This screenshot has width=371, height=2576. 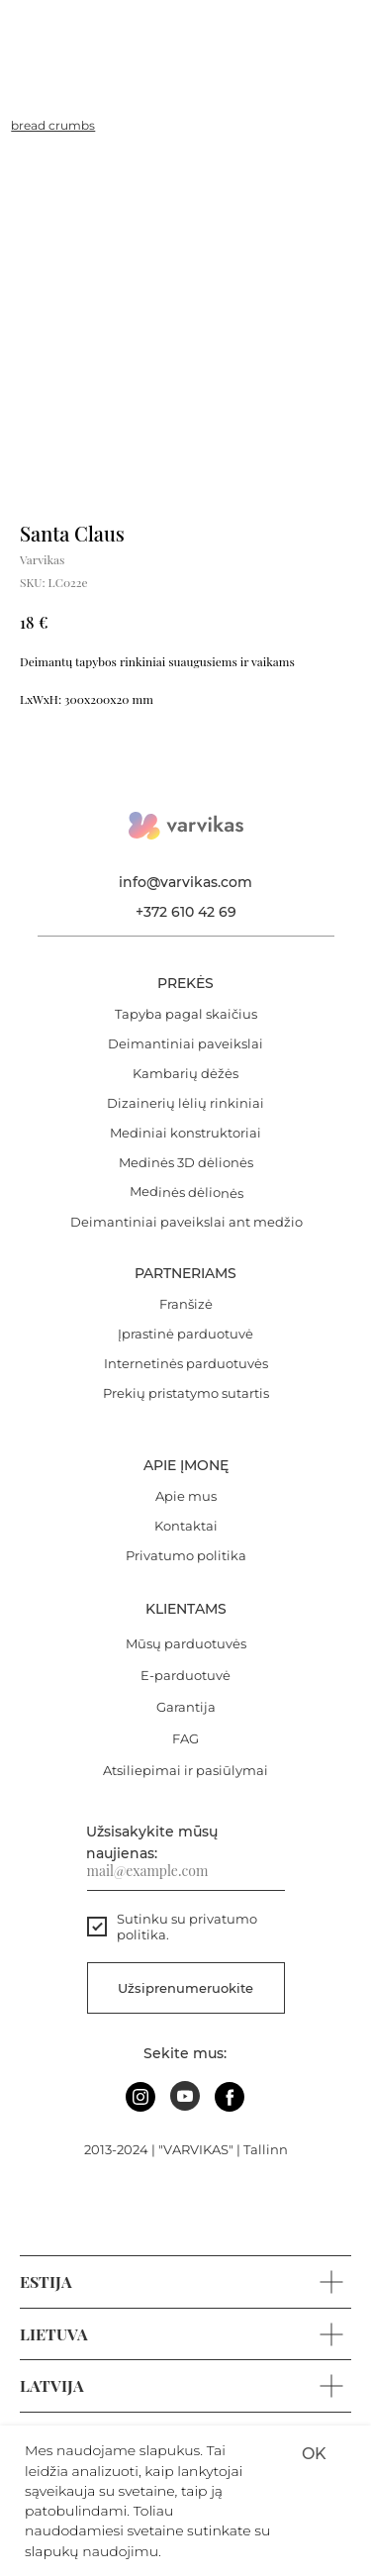 I want to click on Deimantiniai paveikslai ant medžio, so click(x=186, y=1222).